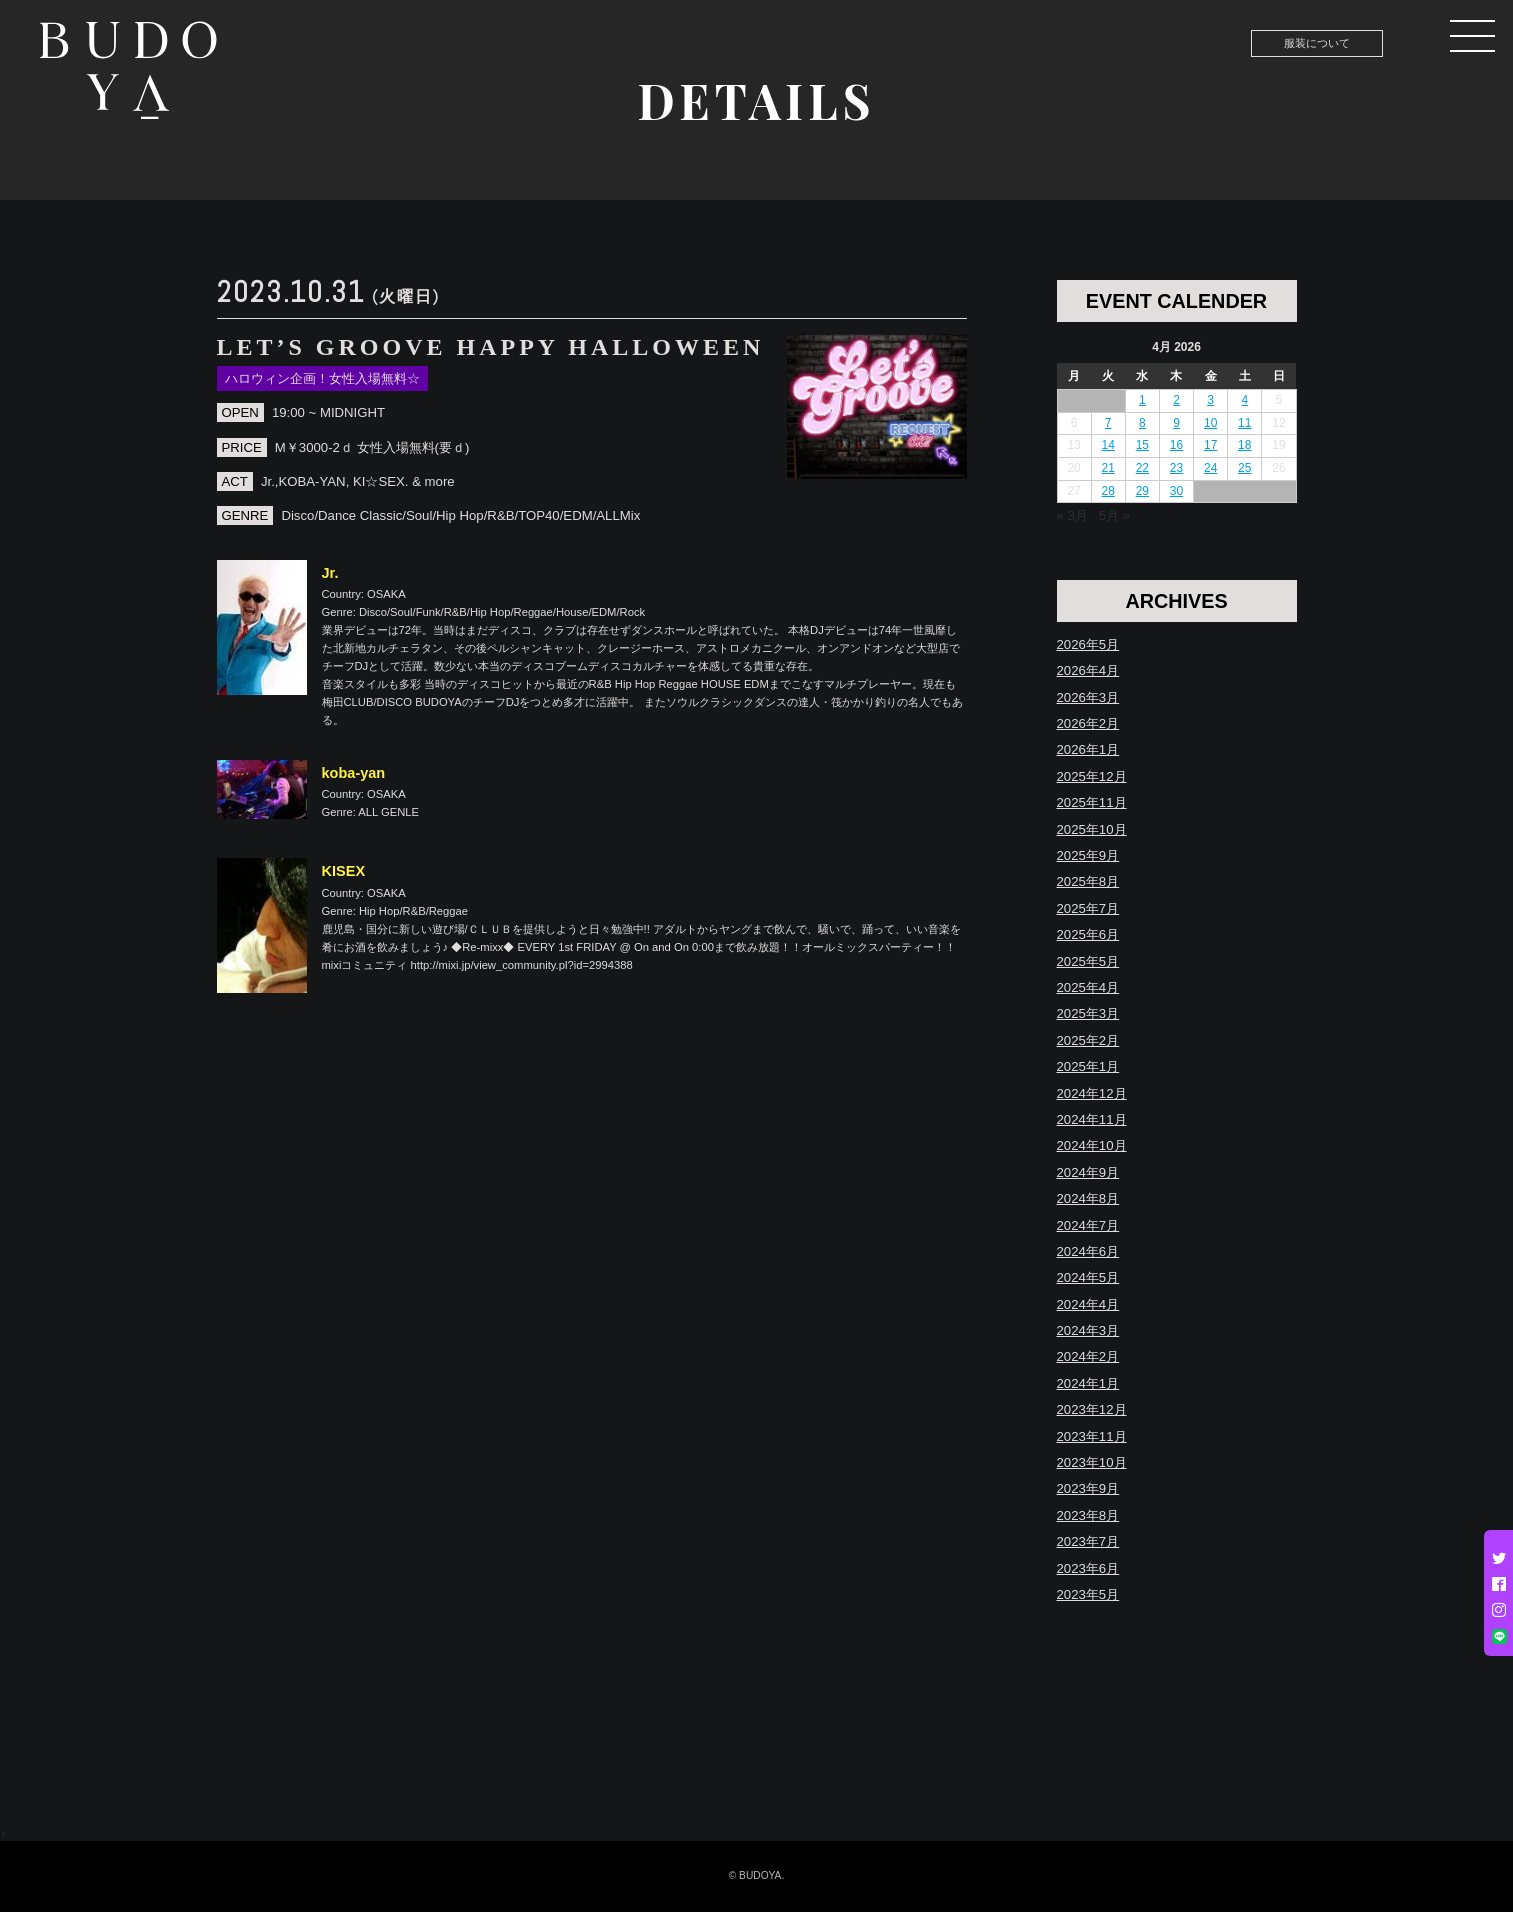 This screenshot has width=1513, height=1912. I want to click on 7 [Posts published on April 7, 2026], so click(1108, 423).